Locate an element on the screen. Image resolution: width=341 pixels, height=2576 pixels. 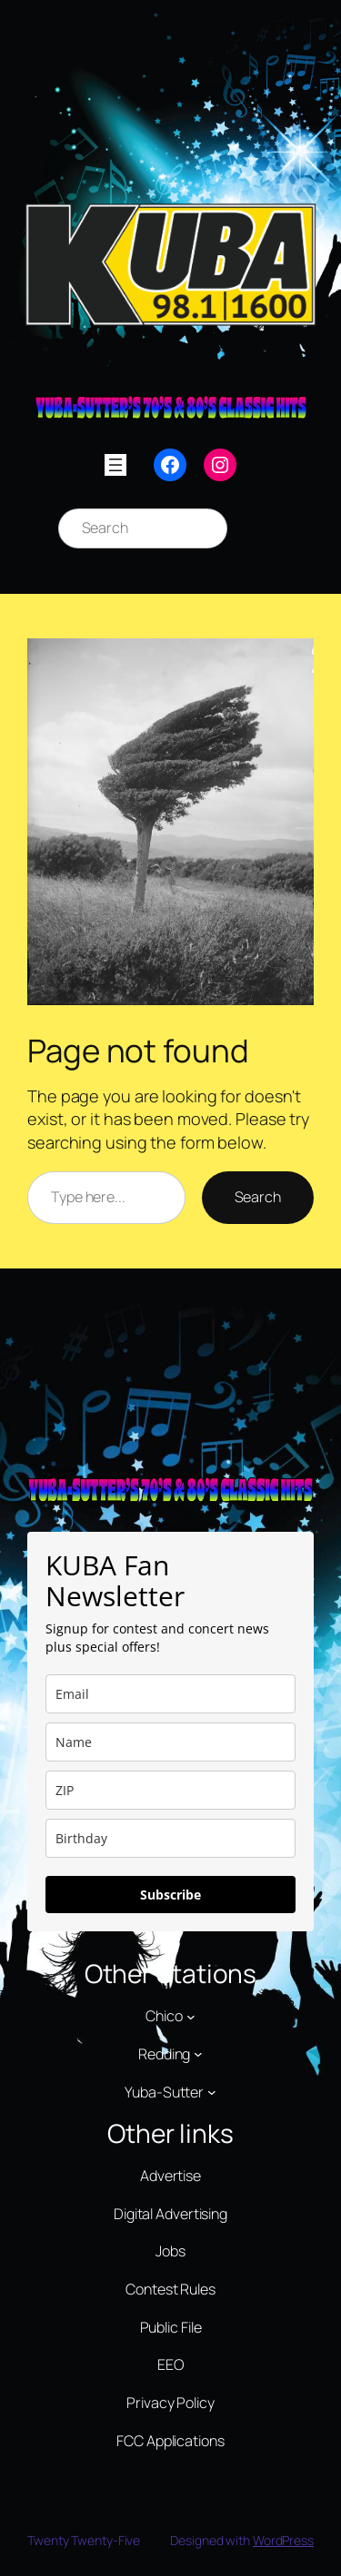
Search is located at coordinates (258, 1197).